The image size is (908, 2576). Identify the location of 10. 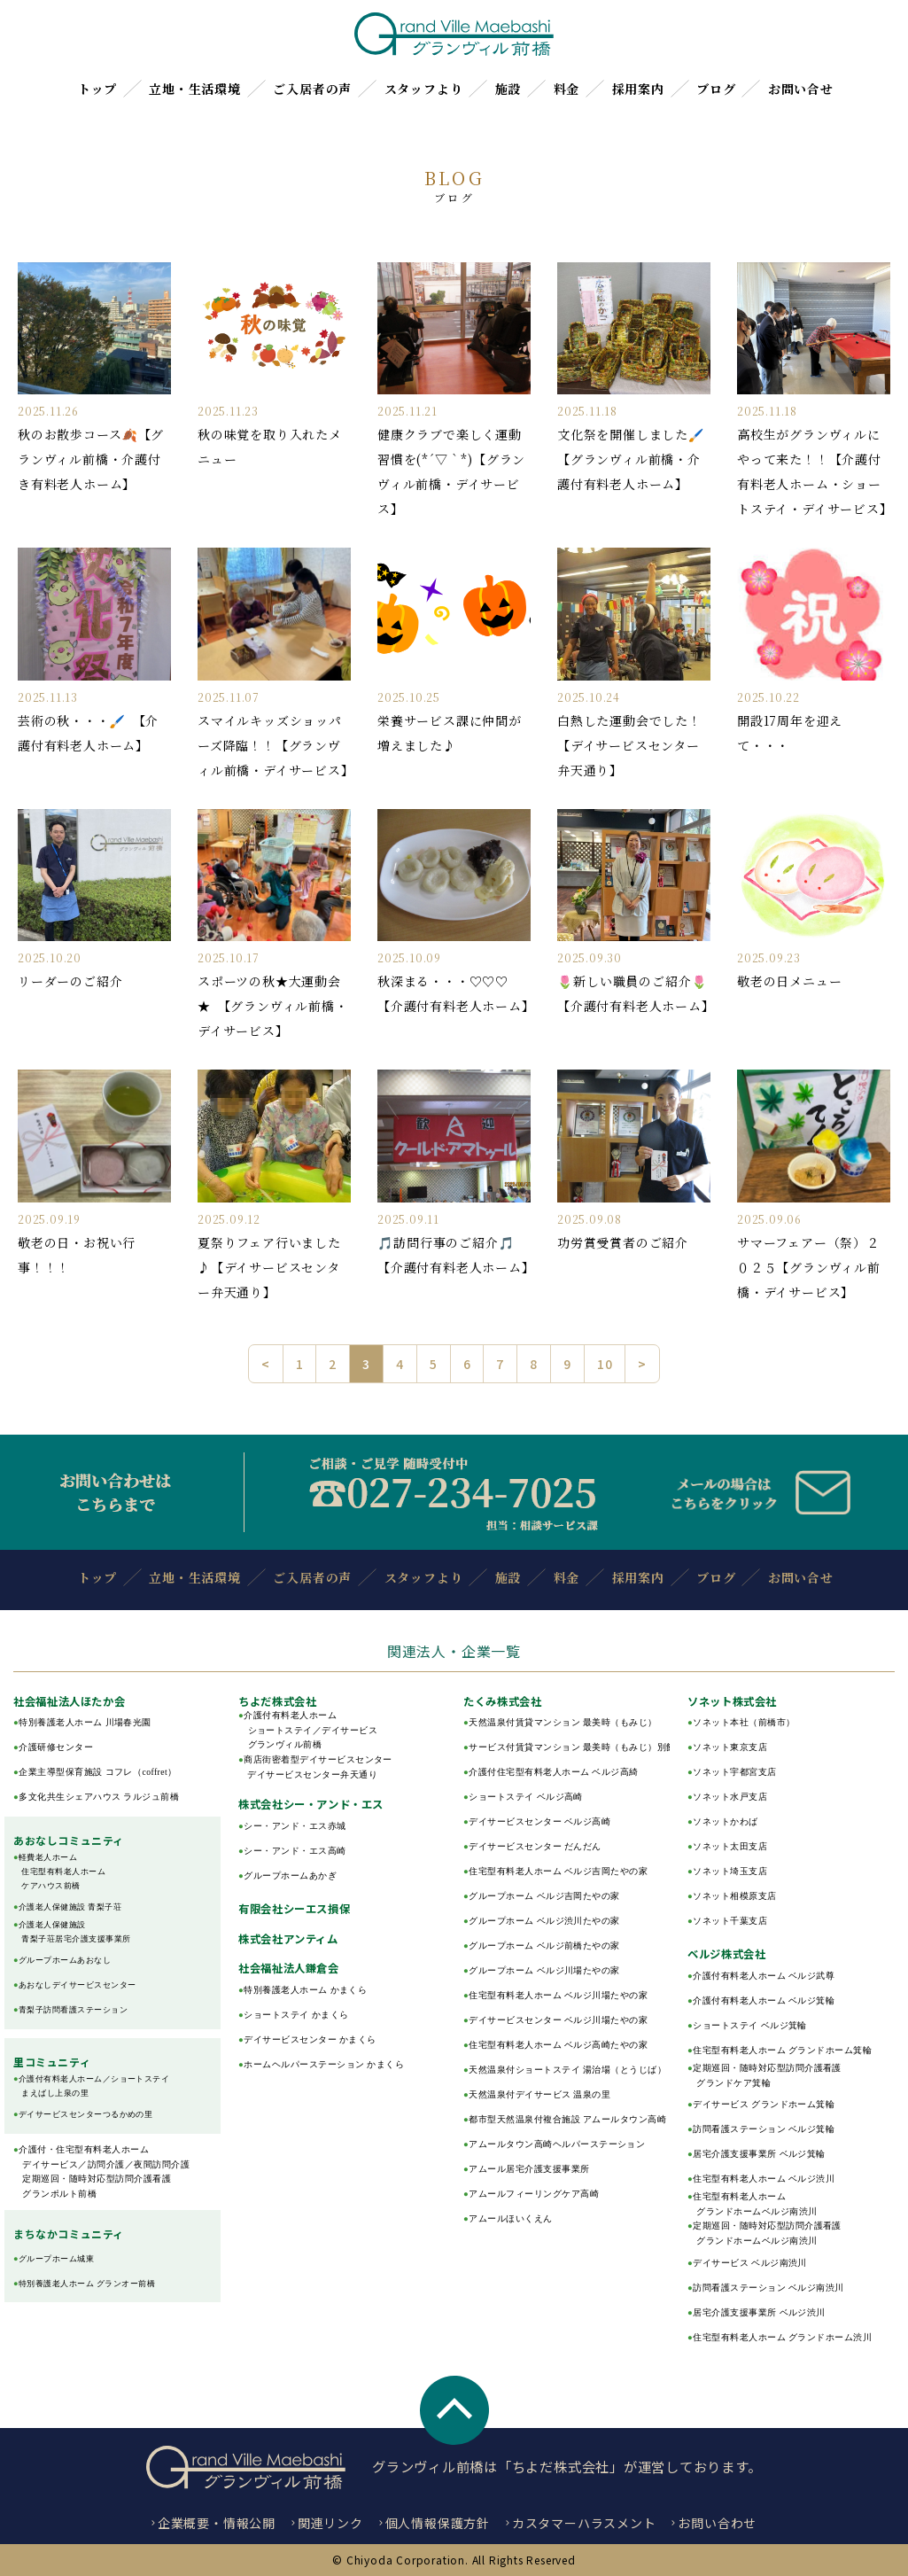
(605, 1364).